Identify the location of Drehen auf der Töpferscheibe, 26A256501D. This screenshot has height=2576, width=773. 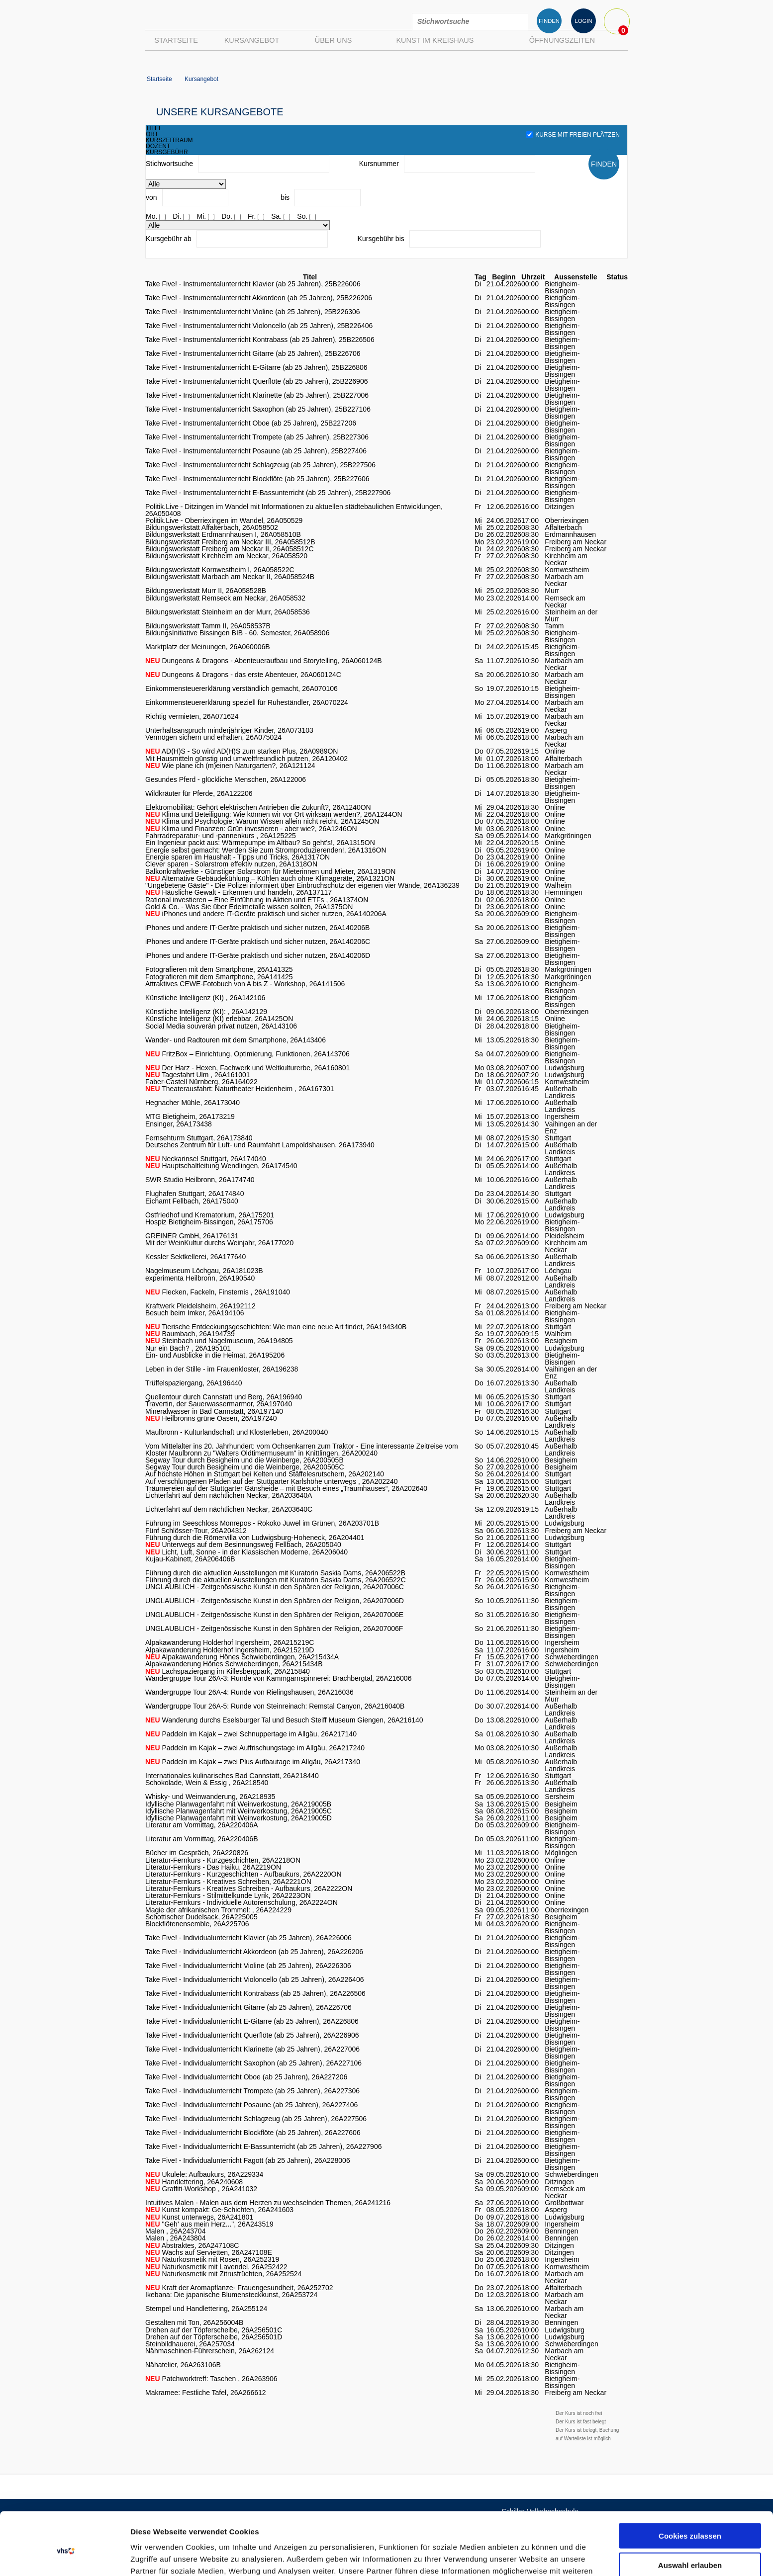
(213, 2337).